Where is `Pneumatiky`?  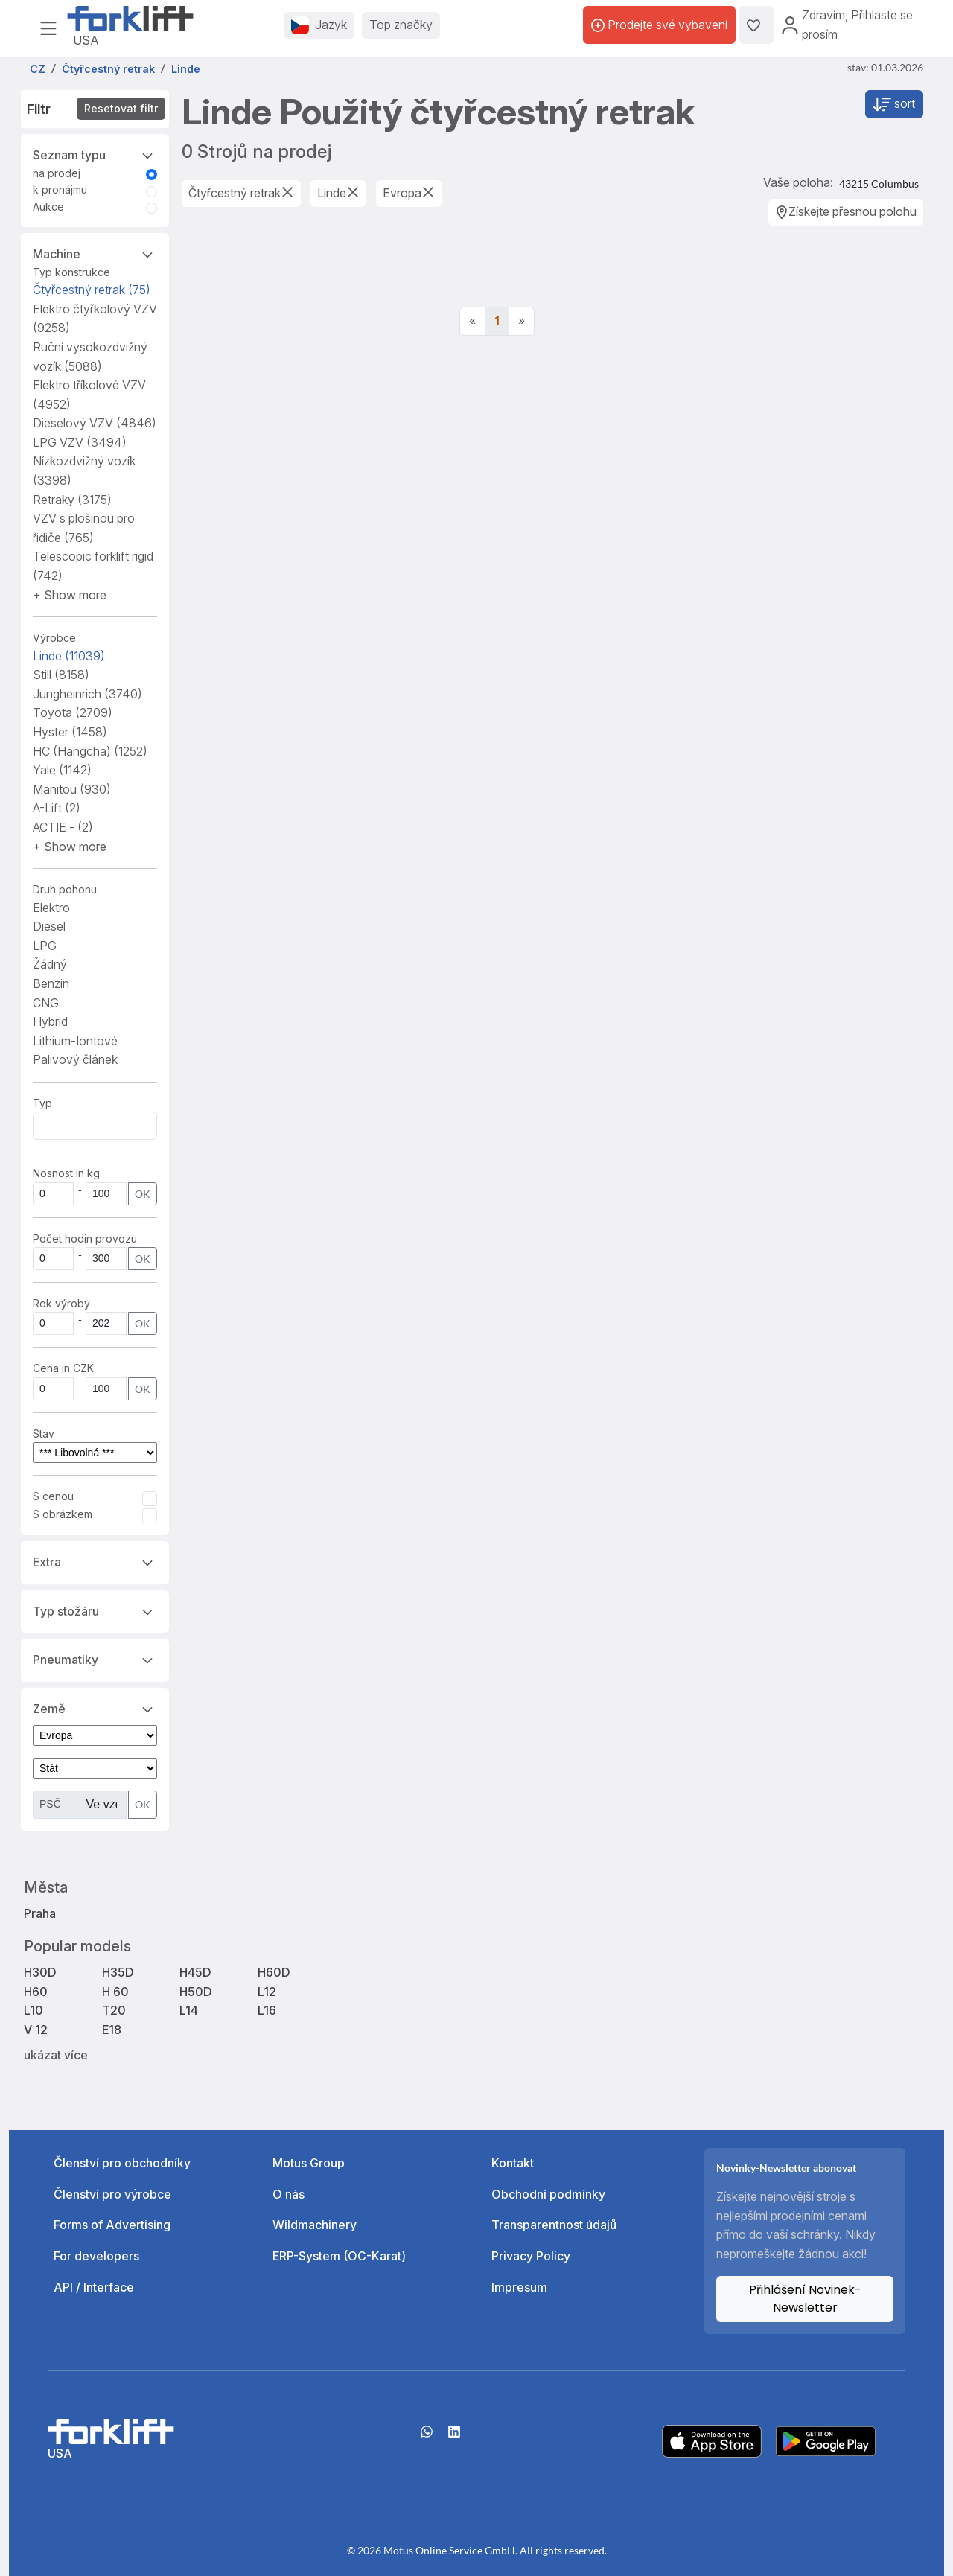 Pneumatiky is located at coordinates (95, 1659).